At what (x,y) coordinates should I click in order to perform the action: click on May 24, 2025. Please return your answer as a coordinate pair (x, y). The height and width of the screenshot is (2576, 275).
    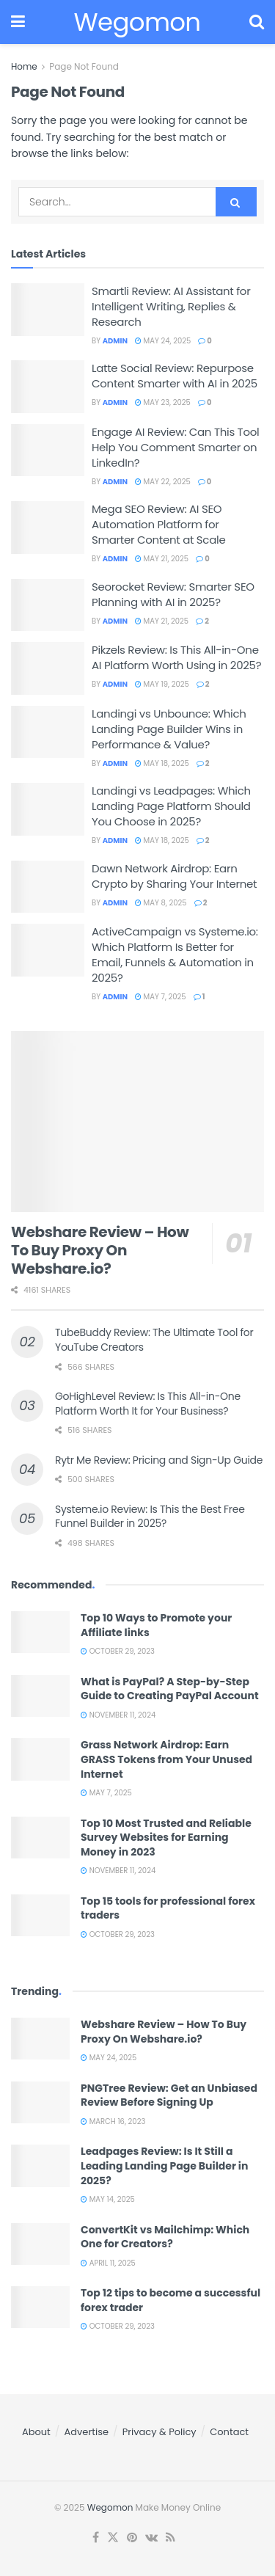
    Looking at the image, I should click on (163, 340).